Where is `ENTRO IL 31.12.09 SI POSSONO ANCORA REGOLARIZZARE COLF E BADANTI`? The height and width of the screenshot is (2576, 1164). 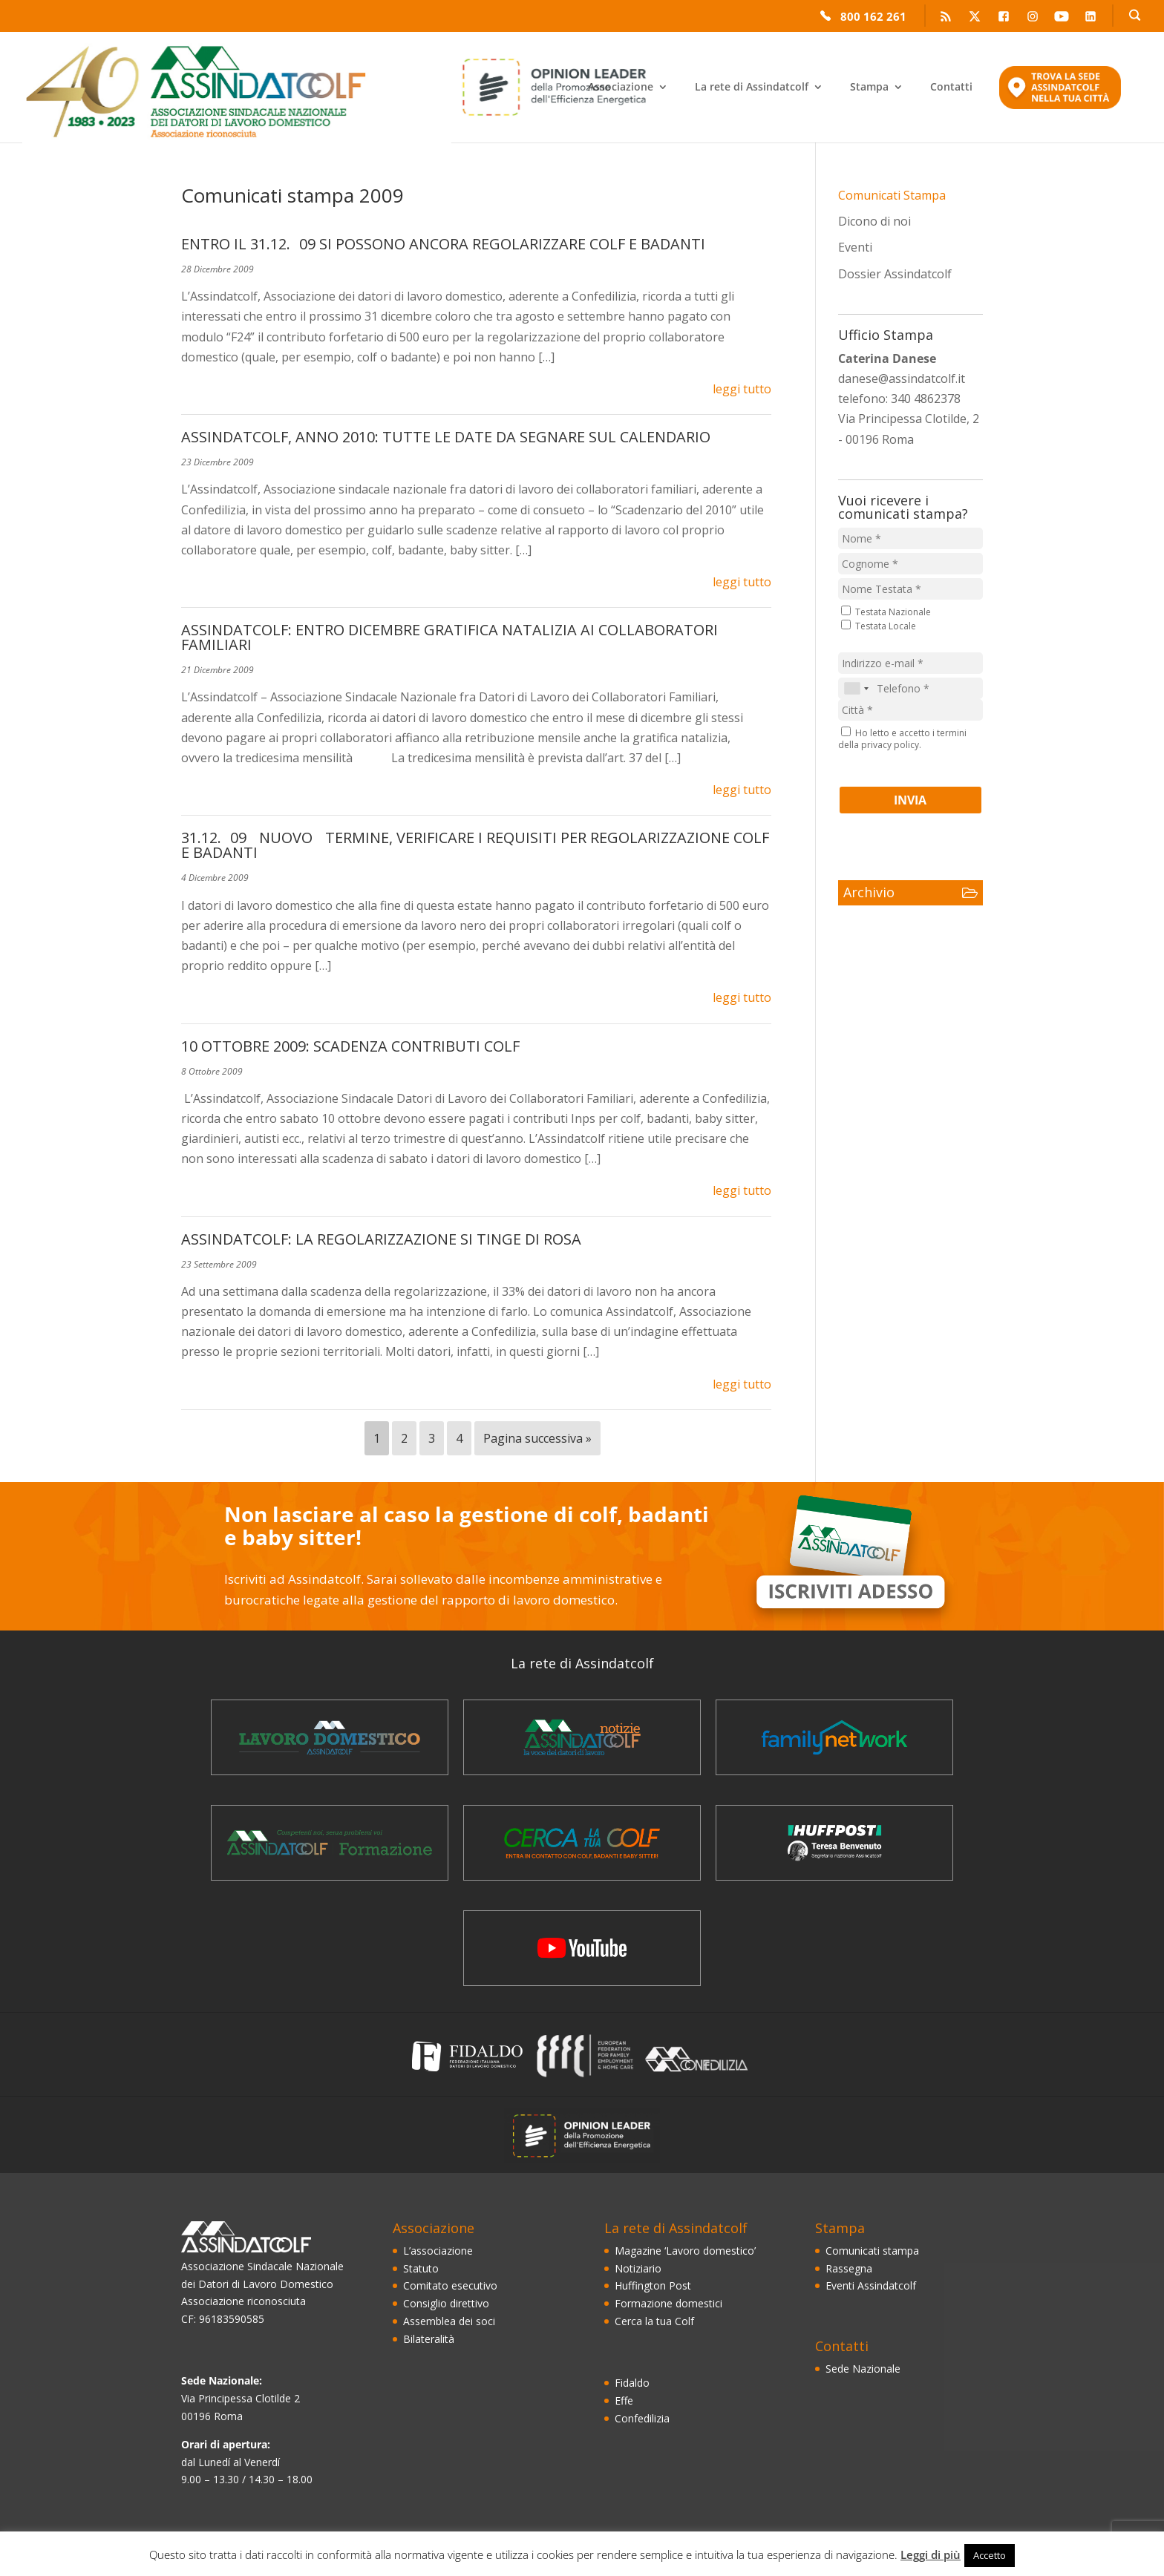
ENTRO IL 31.12.09 SI POSSONO ANCORA REGOLARIZZARE COLF E BADANTI is located at coordinates (443, 244).